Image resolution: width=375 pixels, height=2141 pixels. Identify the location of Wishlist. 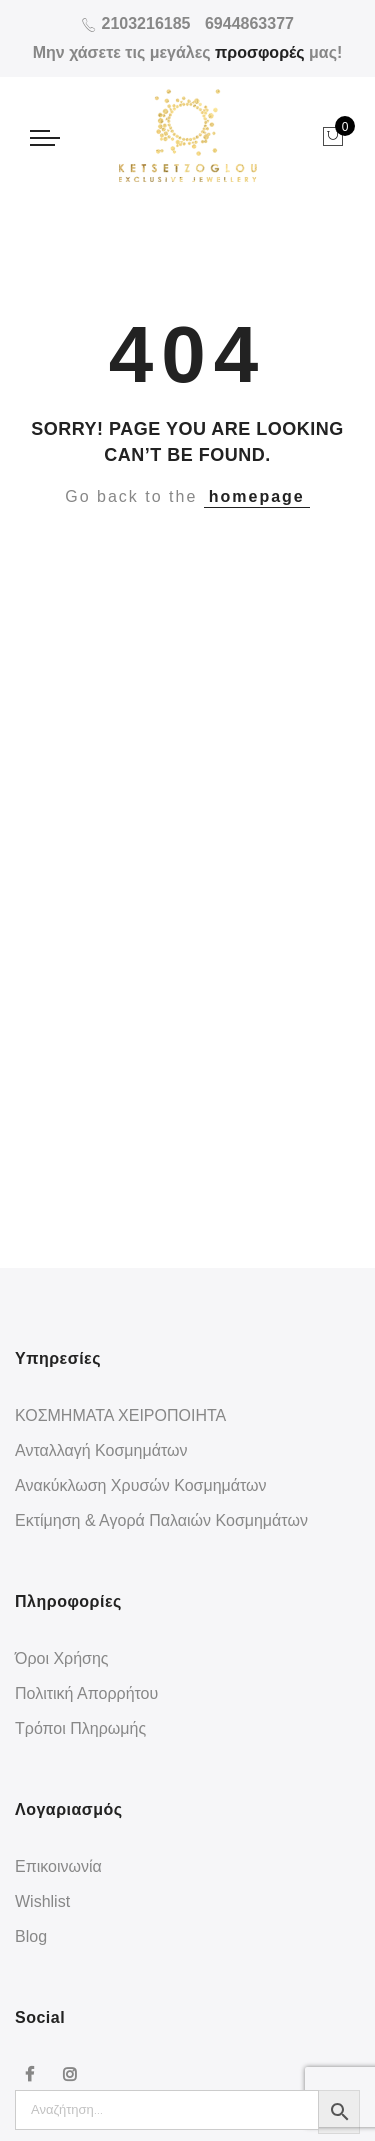
(42, 1901).